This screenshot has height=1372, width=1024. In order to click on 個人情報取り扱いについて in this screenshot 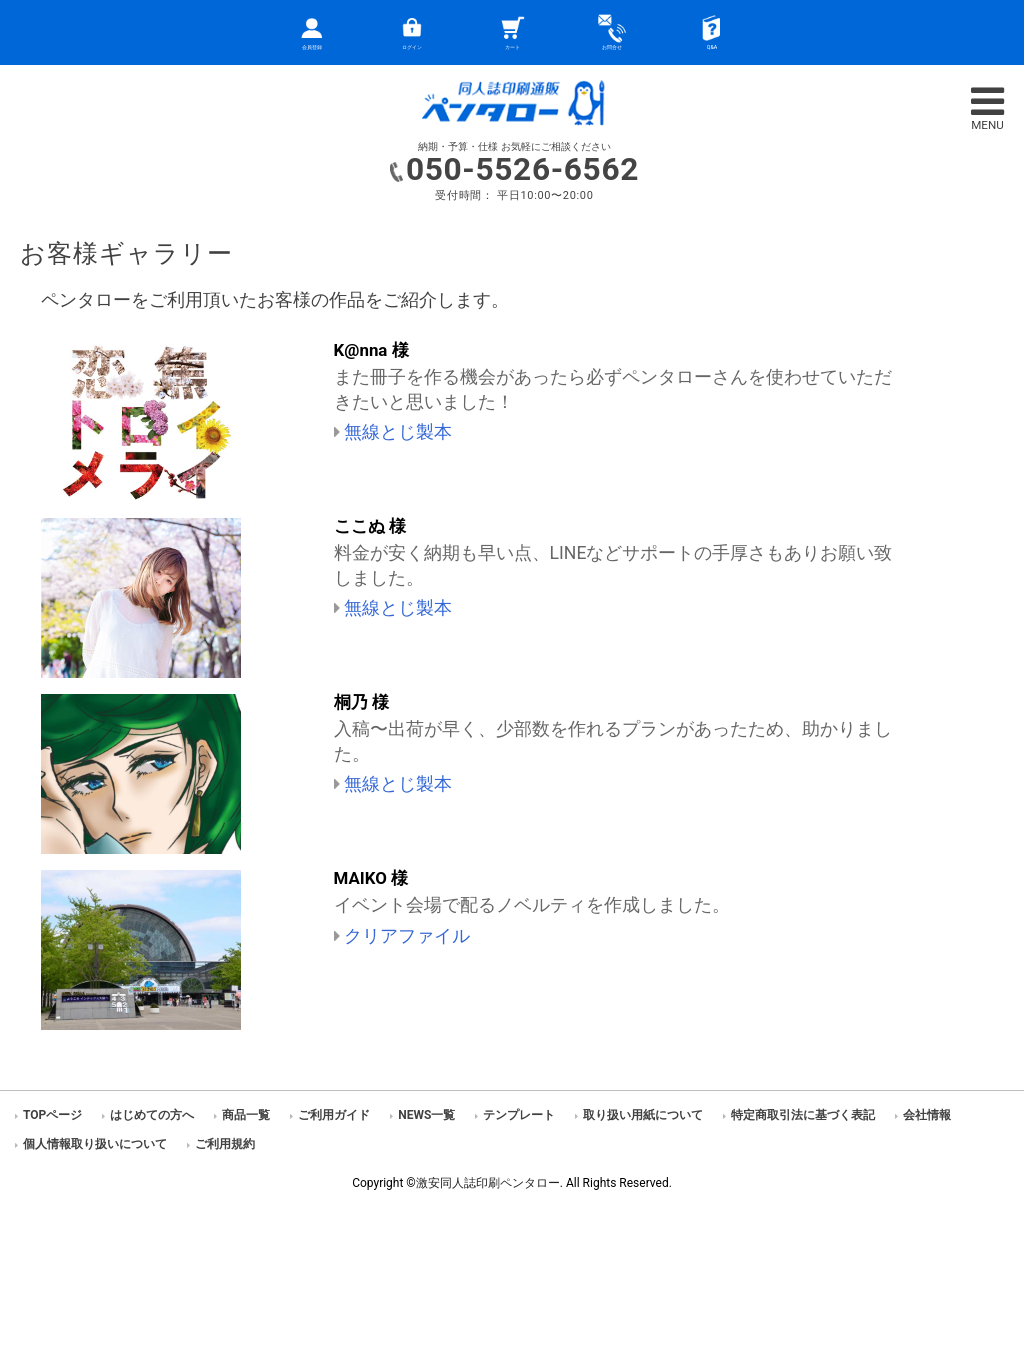, I will do `click(95, 1144)`.